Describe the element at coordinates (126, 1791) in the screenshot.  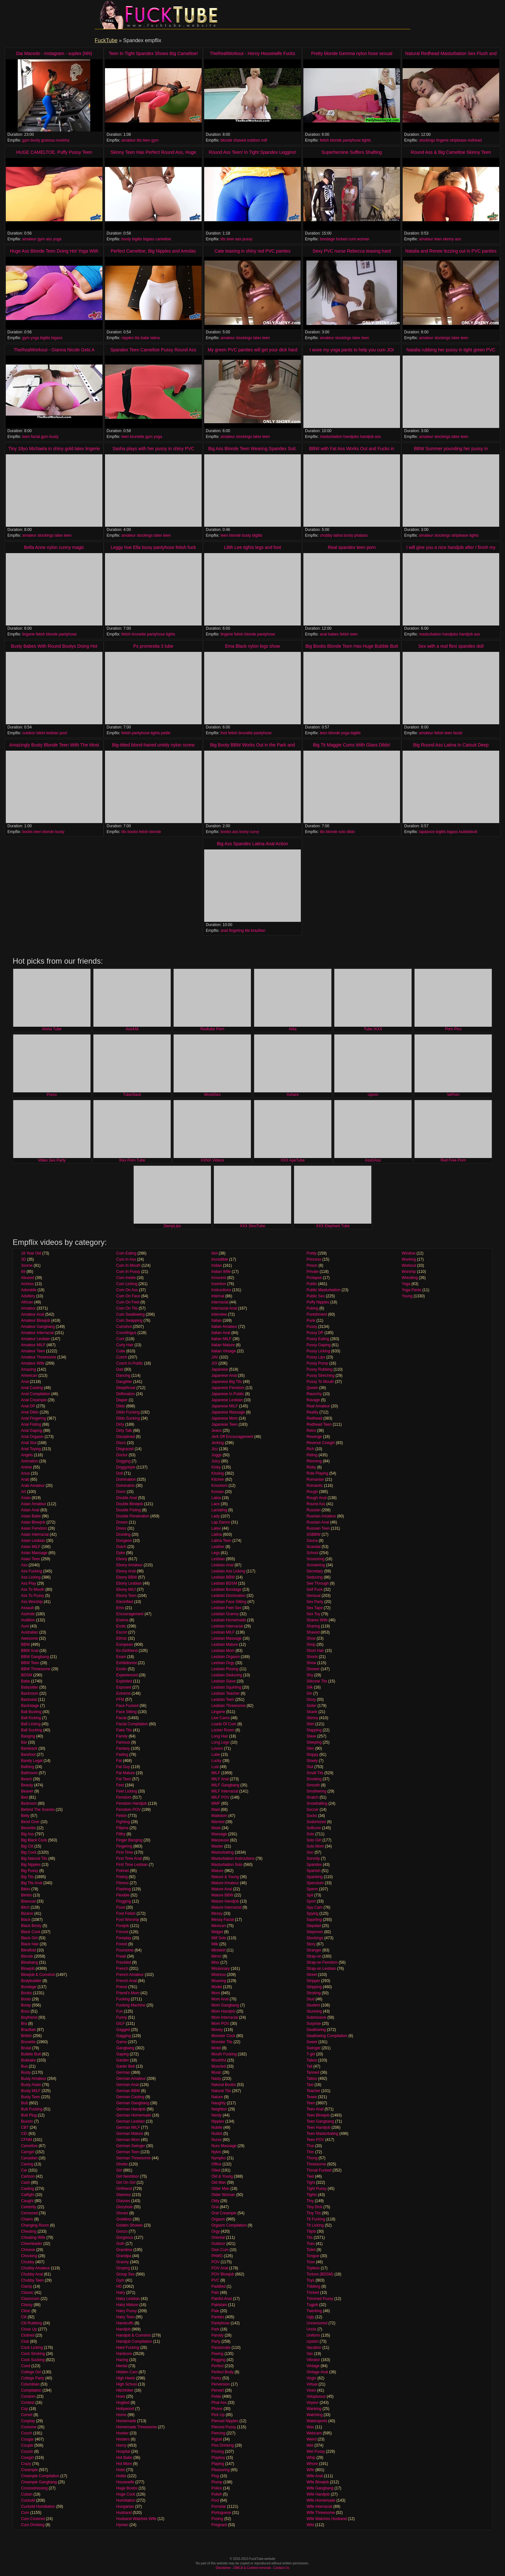
I see `Feet Licking` at that location.